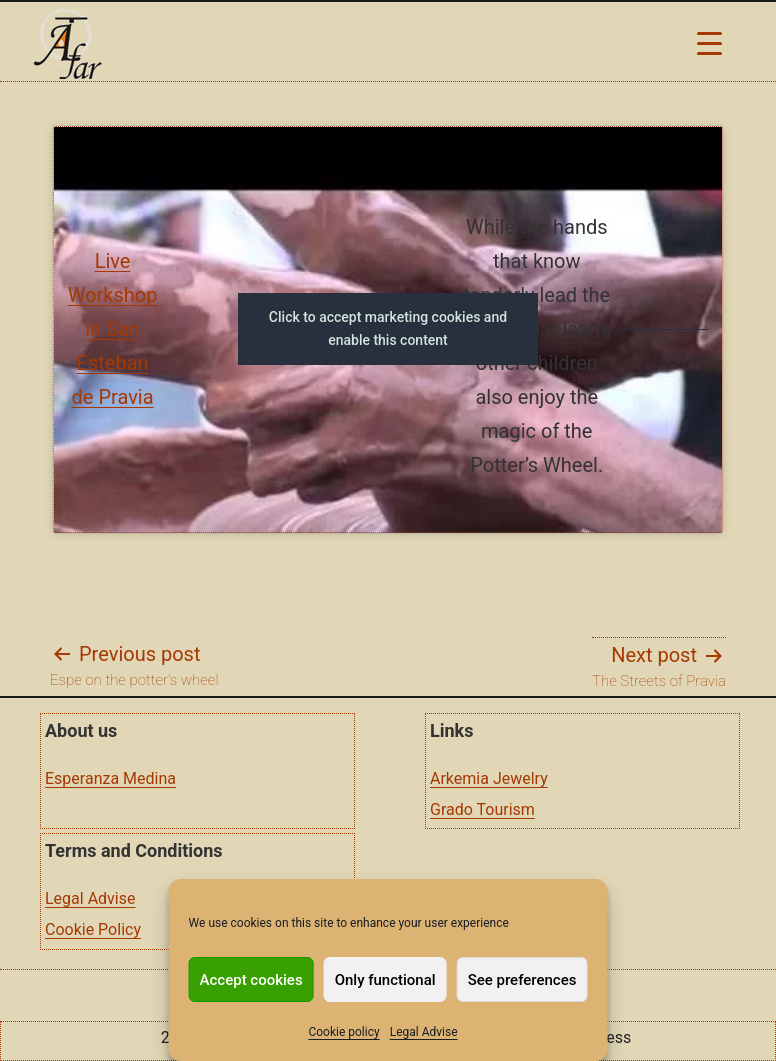 This screenshot has width=776, height=1061. What do you see at coordinates (489, 778) in the screenshot?
I see `Arkemia Jewelry` at bounding box center [489, 778].